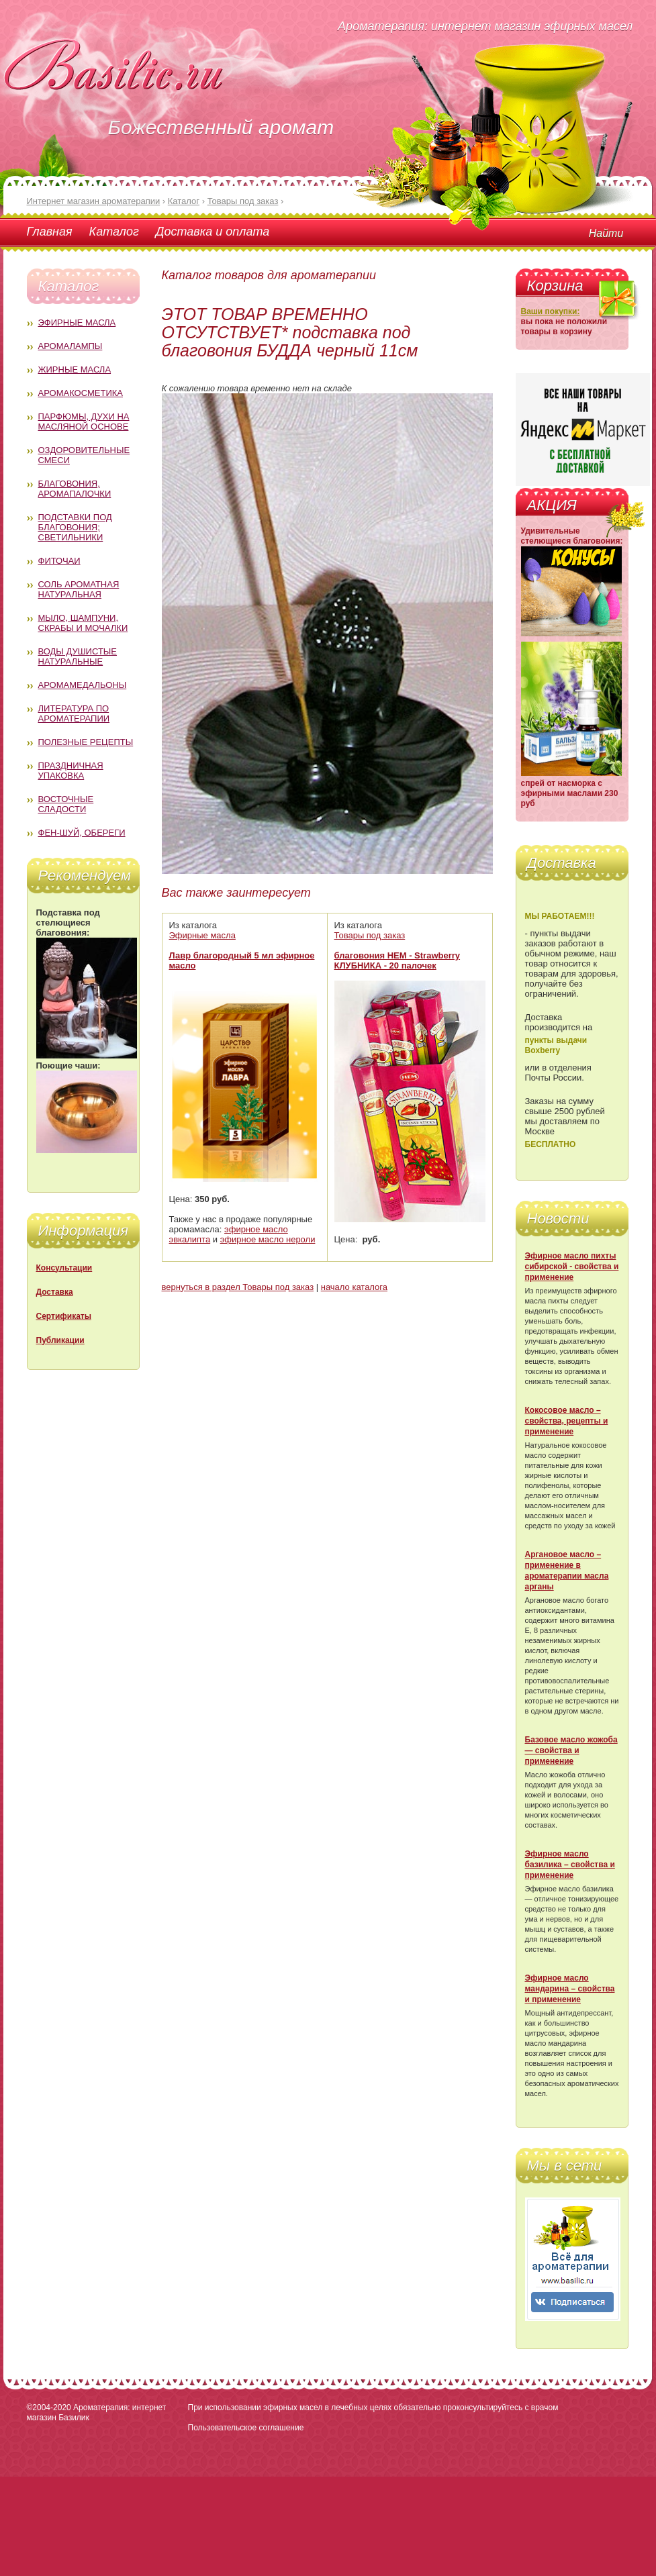 The width and height of the screenshot is (656, 2576). I want to click on Соль ароматная натуральная, so click(79, 589).